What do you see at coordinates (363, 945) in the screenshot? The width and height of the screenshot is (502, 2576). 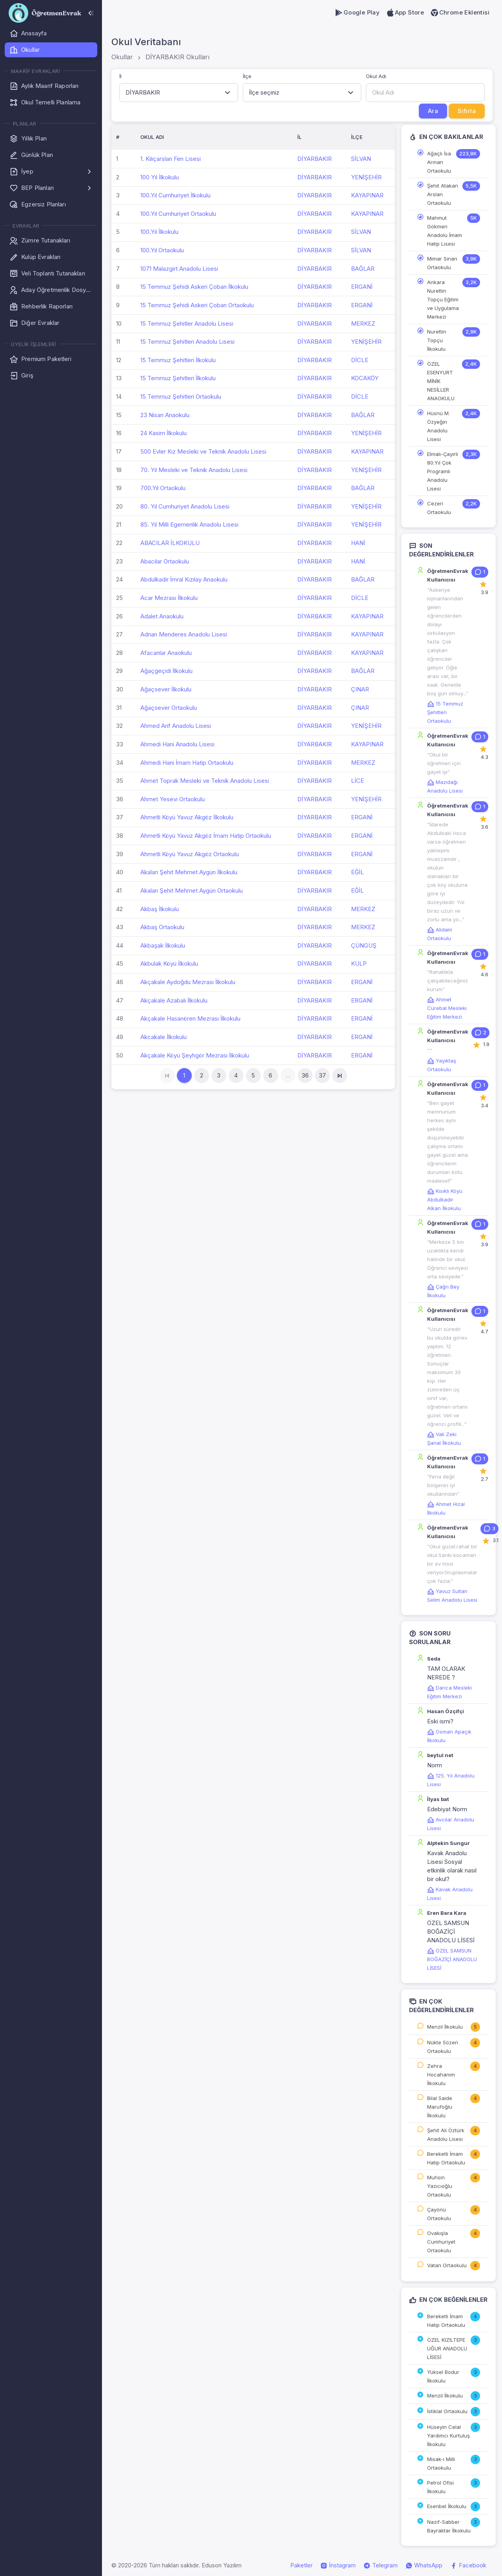 I see `ÇÜNGÜŞ` at bounding box center [363, 945].